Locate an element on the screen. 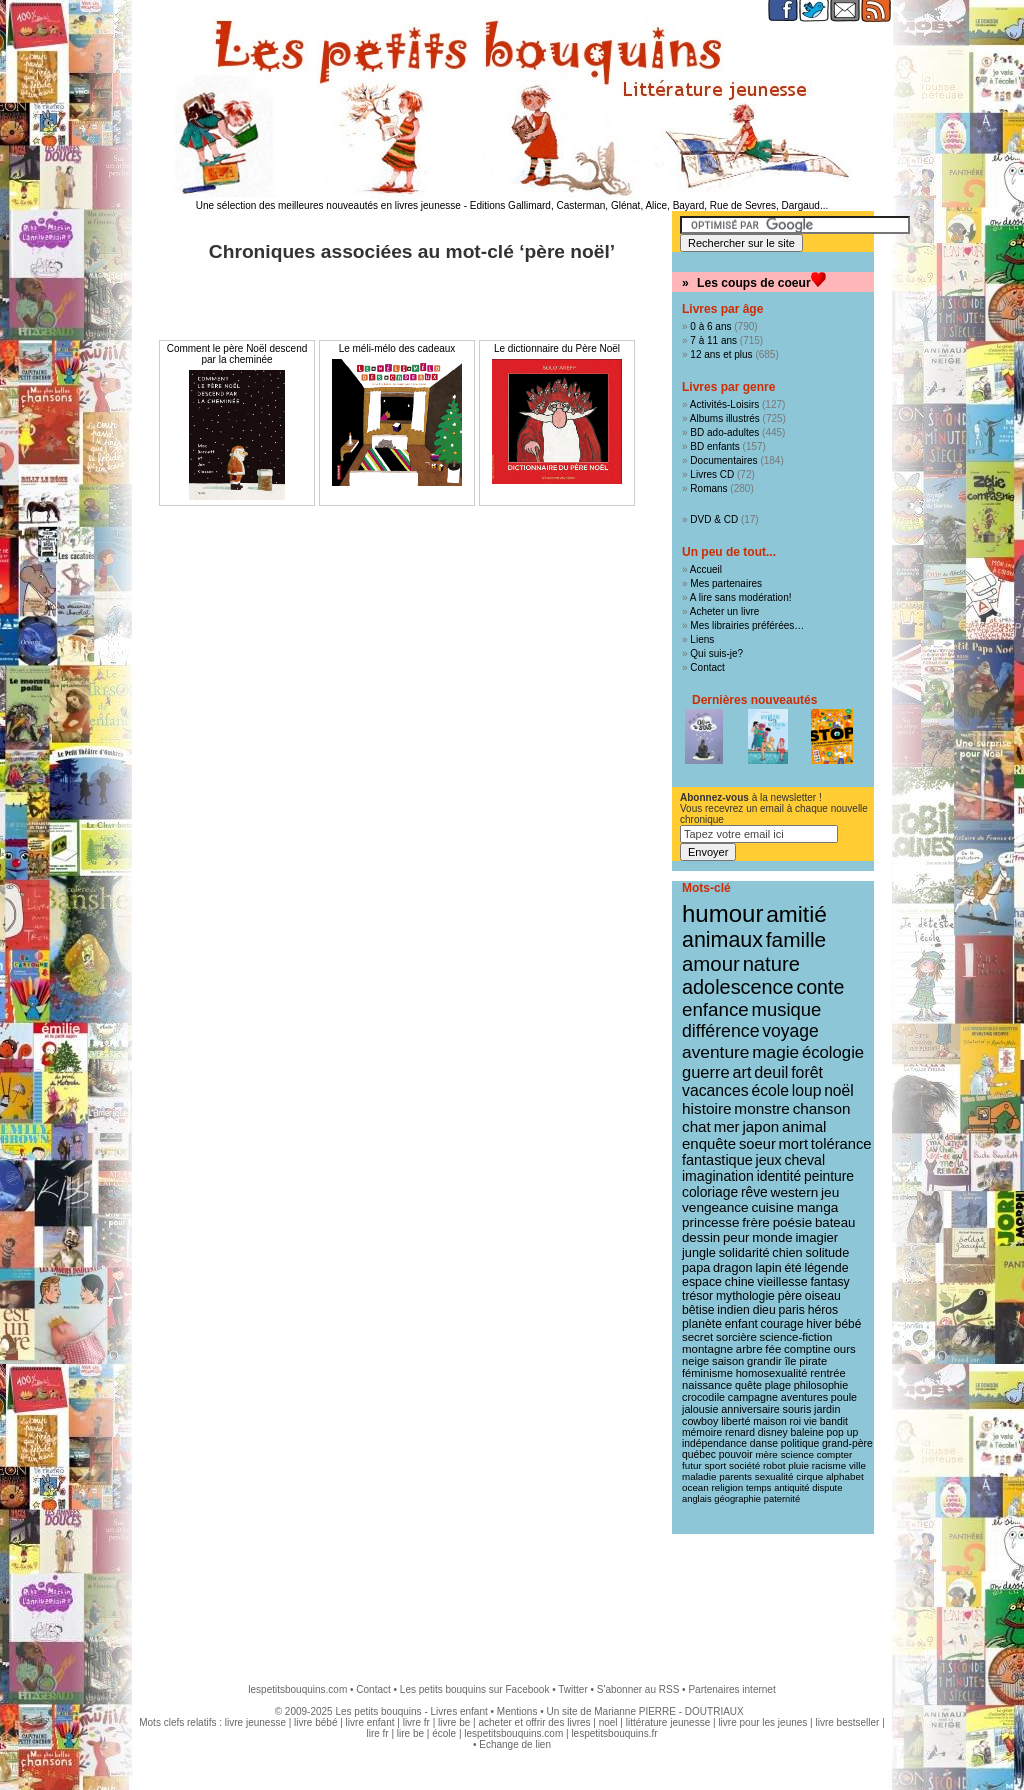 This screenshot has height=1790, width=1024. jeux [jeux (23 éléments)] is located at coordinates (769, 1160).